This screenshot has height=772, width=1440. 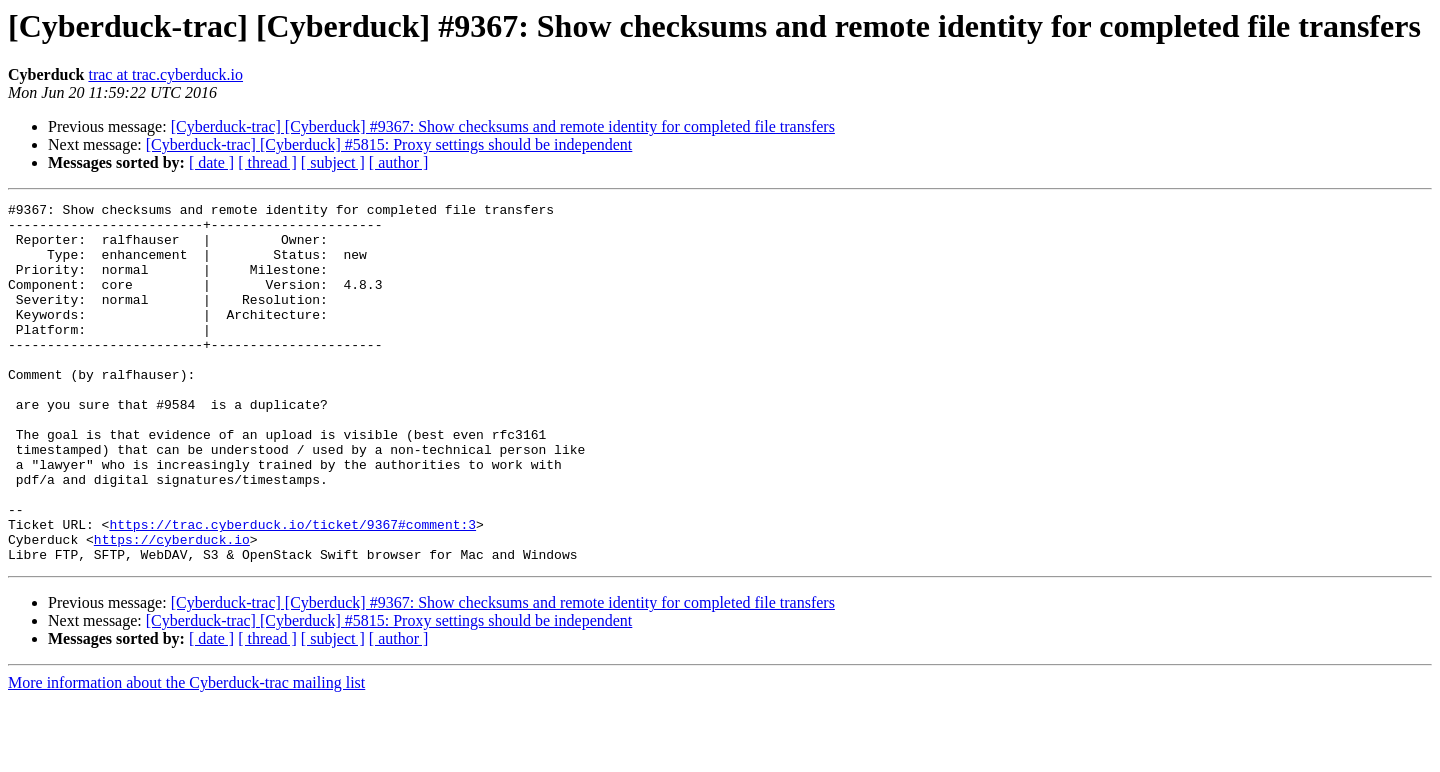 I want to click on [Cyberduck-trac] [Cyberduck] #9367: Show checksums and remote identity for completed file transfers, so click(x=503, y=126).